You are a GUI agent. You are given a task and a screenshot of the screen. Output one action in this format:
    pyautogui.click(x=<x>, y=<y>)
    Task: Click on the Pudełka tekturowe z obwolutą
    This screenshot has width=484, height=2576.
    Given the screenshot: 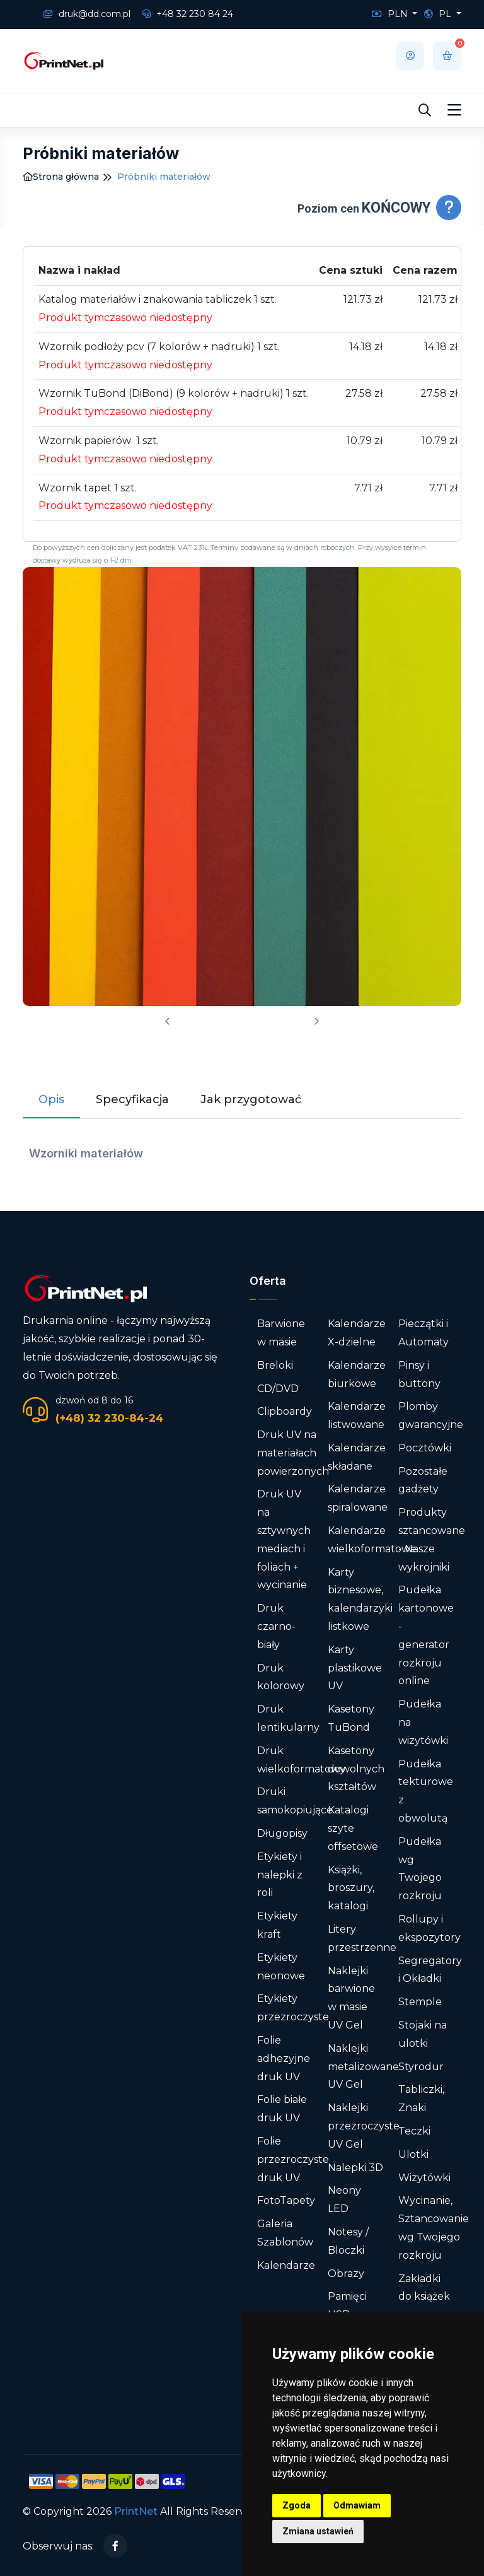 What is the action you would take?
    pyautogui.click(x=425, y=1791)
    